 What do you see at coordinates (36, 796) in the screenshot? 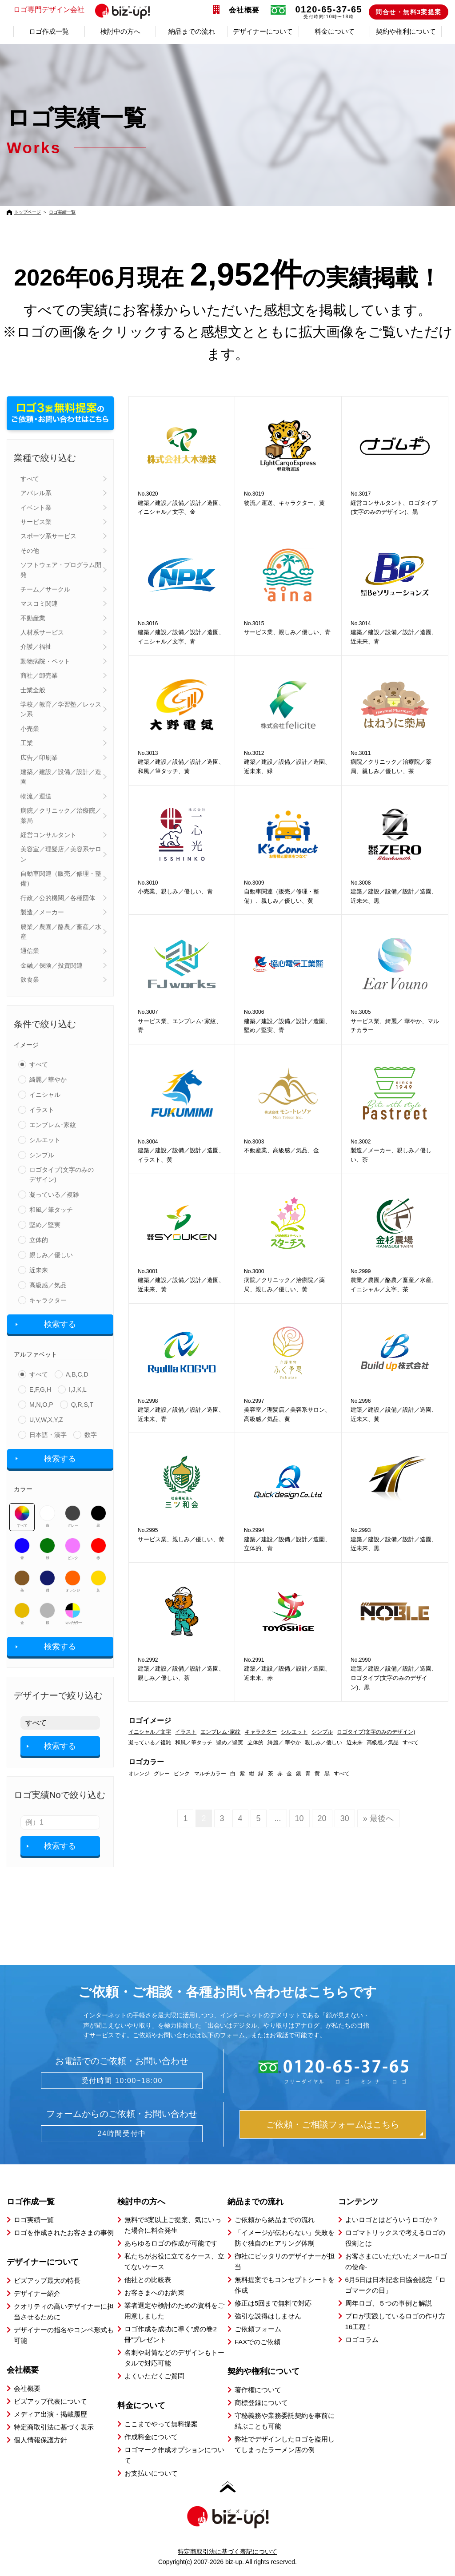
I see `物流／運送` at bounding box center [36, 796].